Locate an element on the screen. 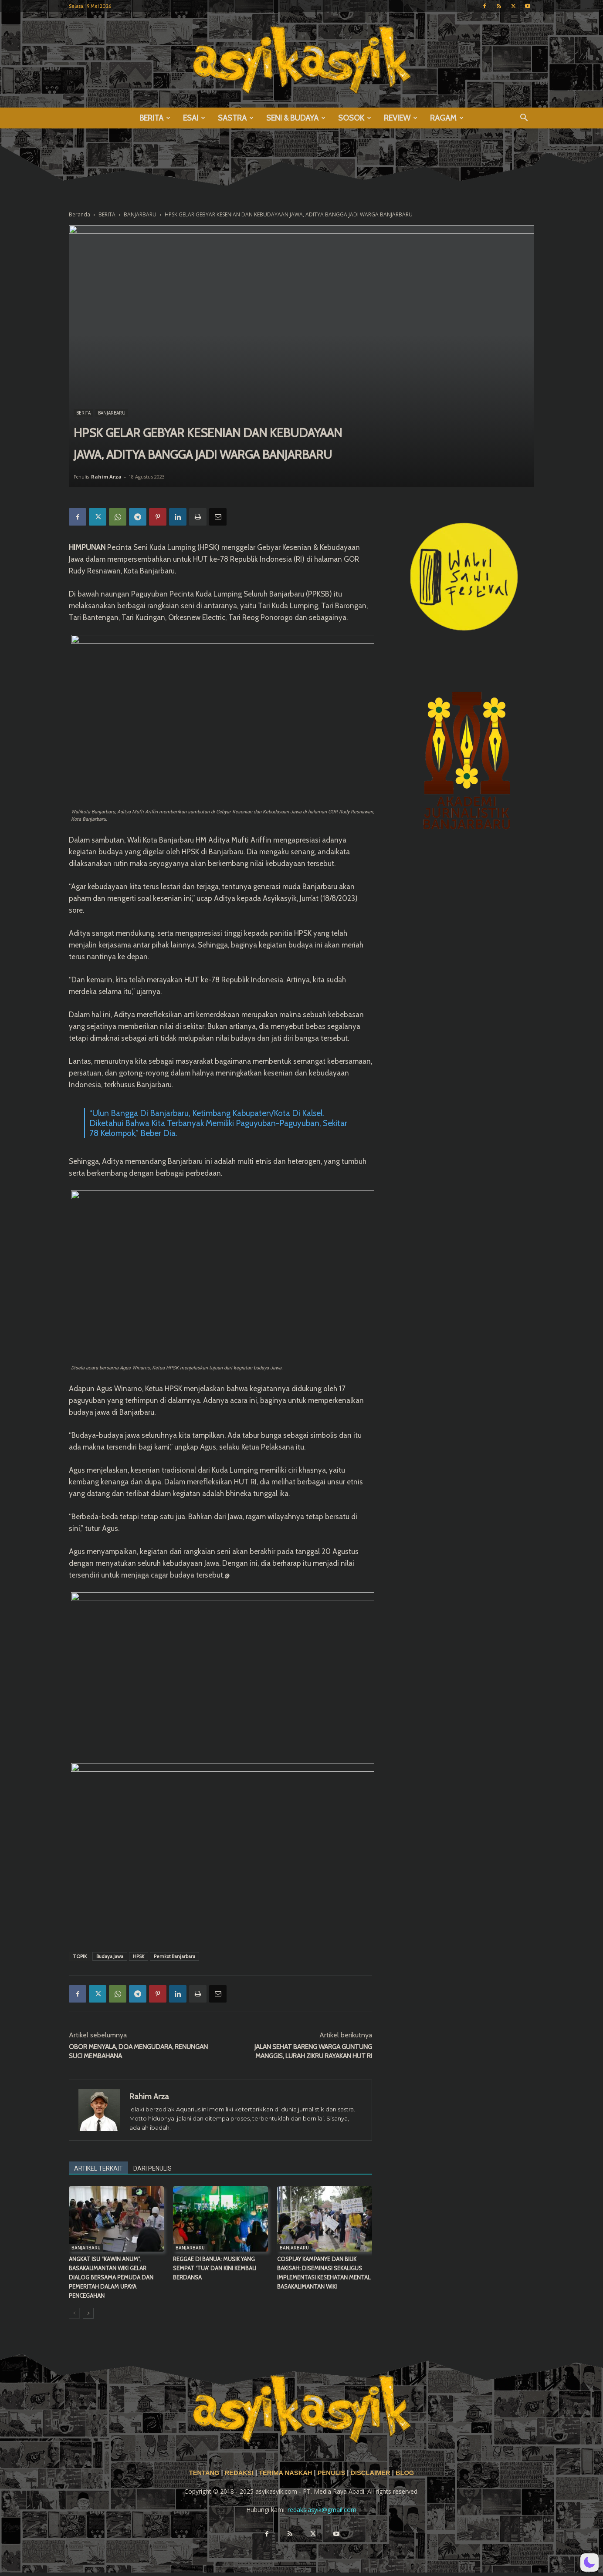  [next-page] is located at coordinates (88, 2313).